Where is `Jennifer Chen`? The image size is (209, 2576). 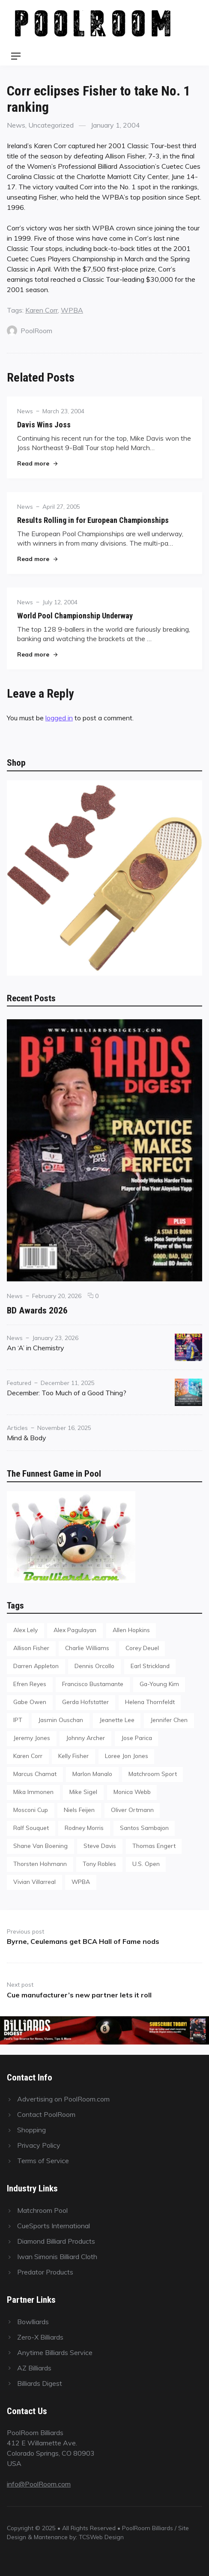
Jennifer Chen is located at coordinates (169, 1719).